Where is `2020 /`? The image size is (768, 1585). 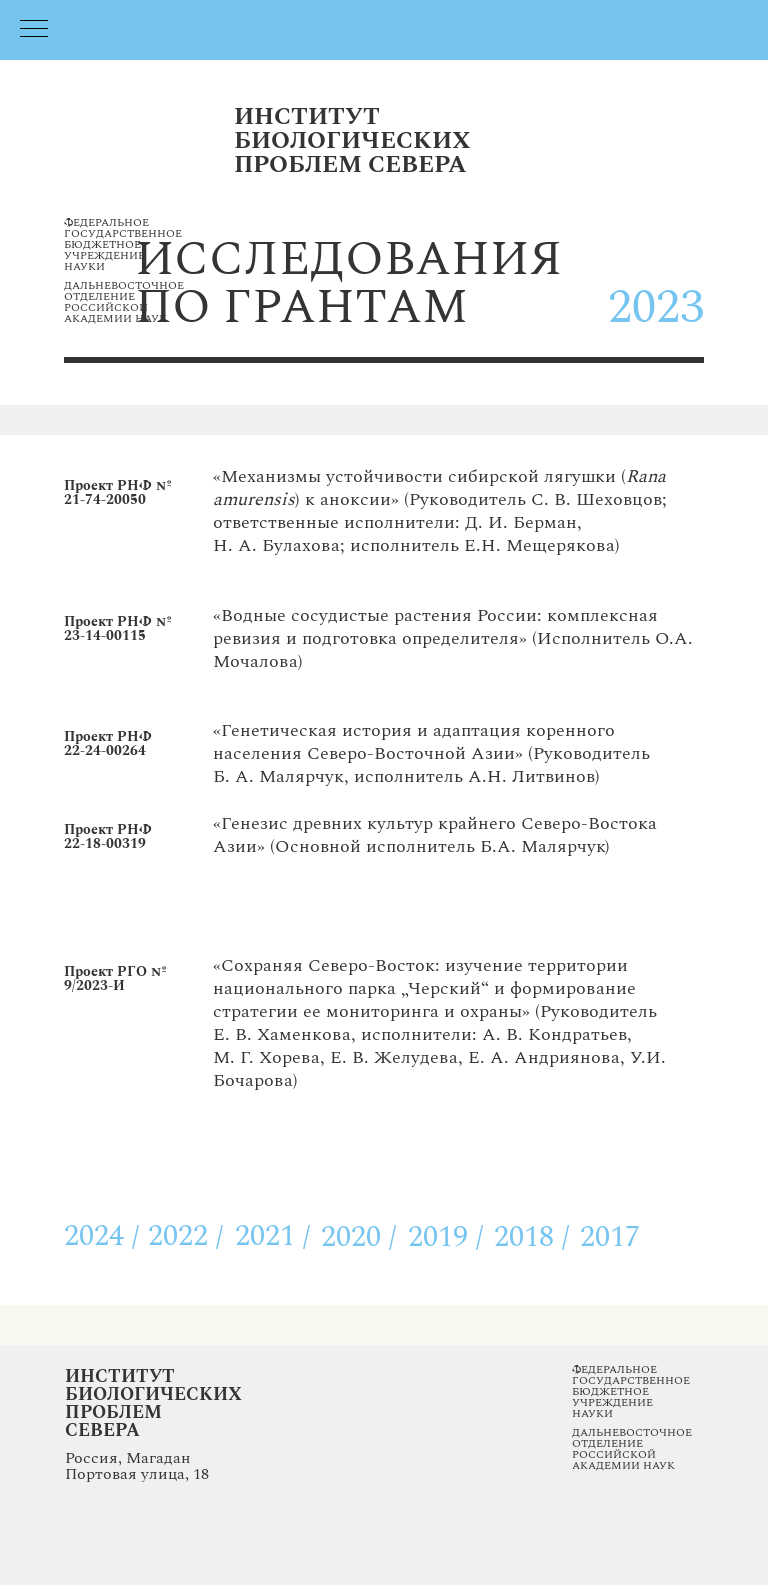
2020 / is located at coordinates (359, 1237).